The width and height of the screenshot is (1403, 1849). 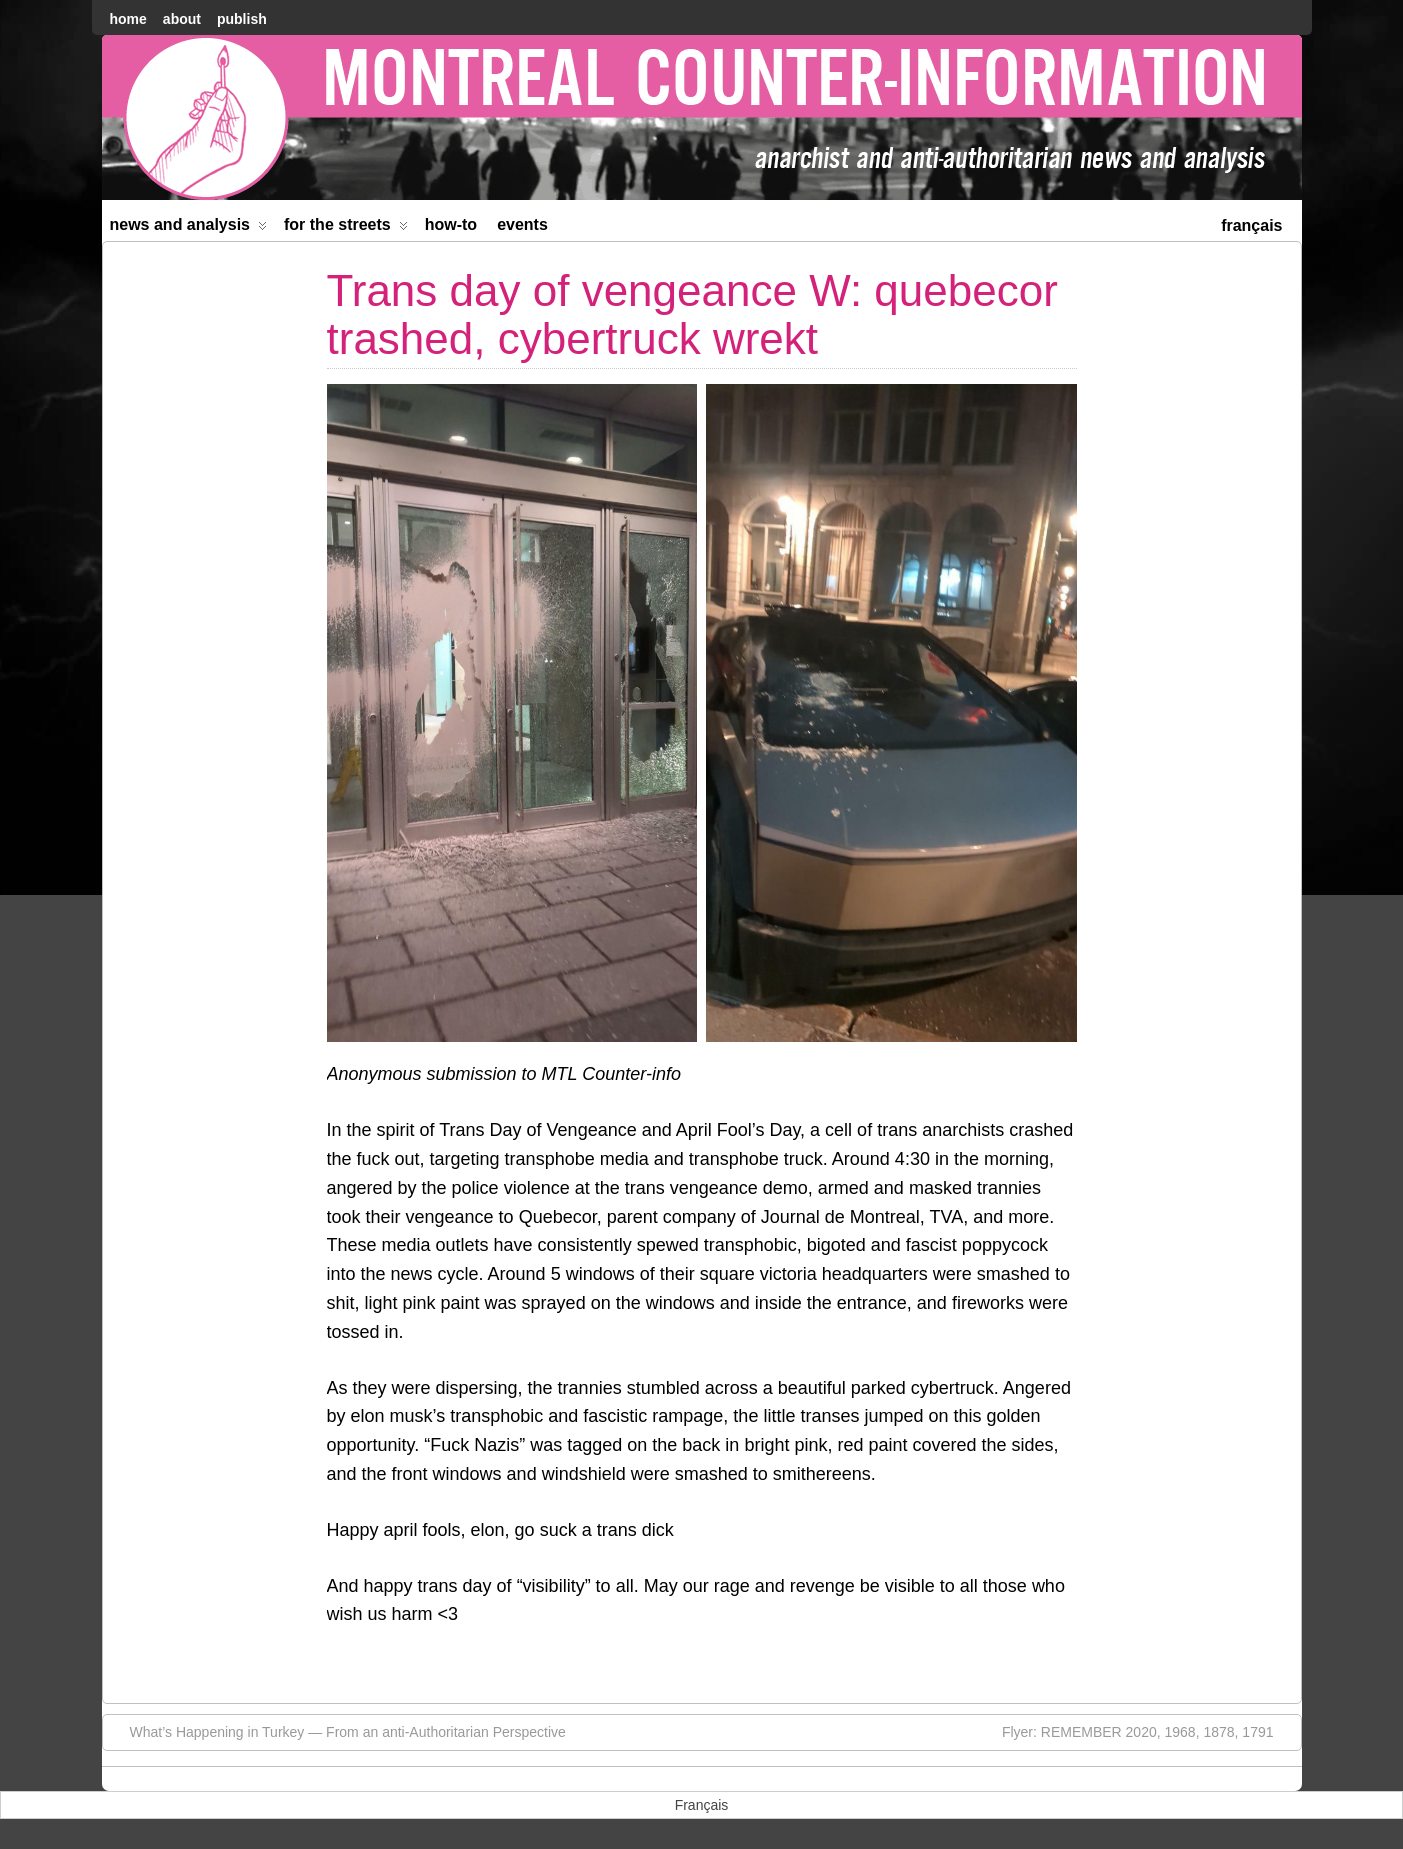 I want to click on Trans day of vengeance W: quebecor trashed, cybertruck wrekt, so click(x=692, y=314).